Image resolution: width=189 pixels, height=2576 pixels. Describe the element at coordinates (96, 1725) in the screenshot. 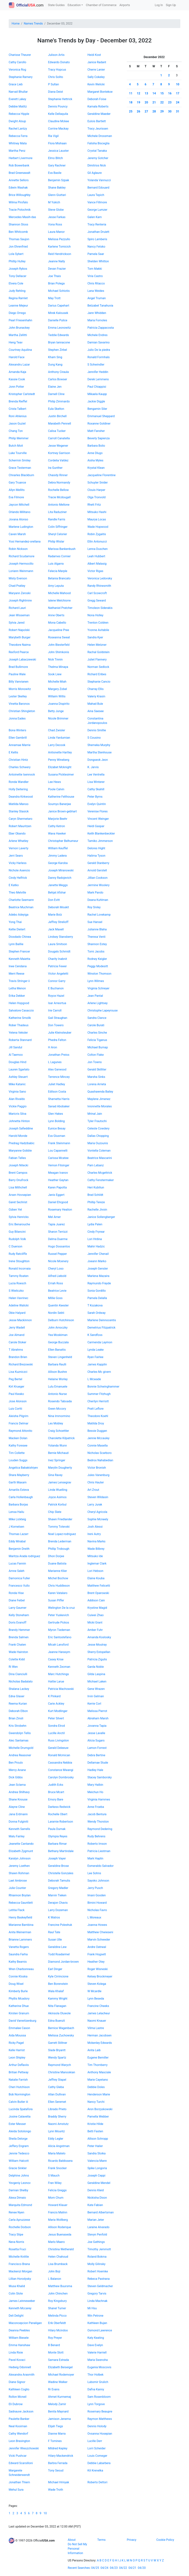

I see `Jovanna Tapia` at that location.